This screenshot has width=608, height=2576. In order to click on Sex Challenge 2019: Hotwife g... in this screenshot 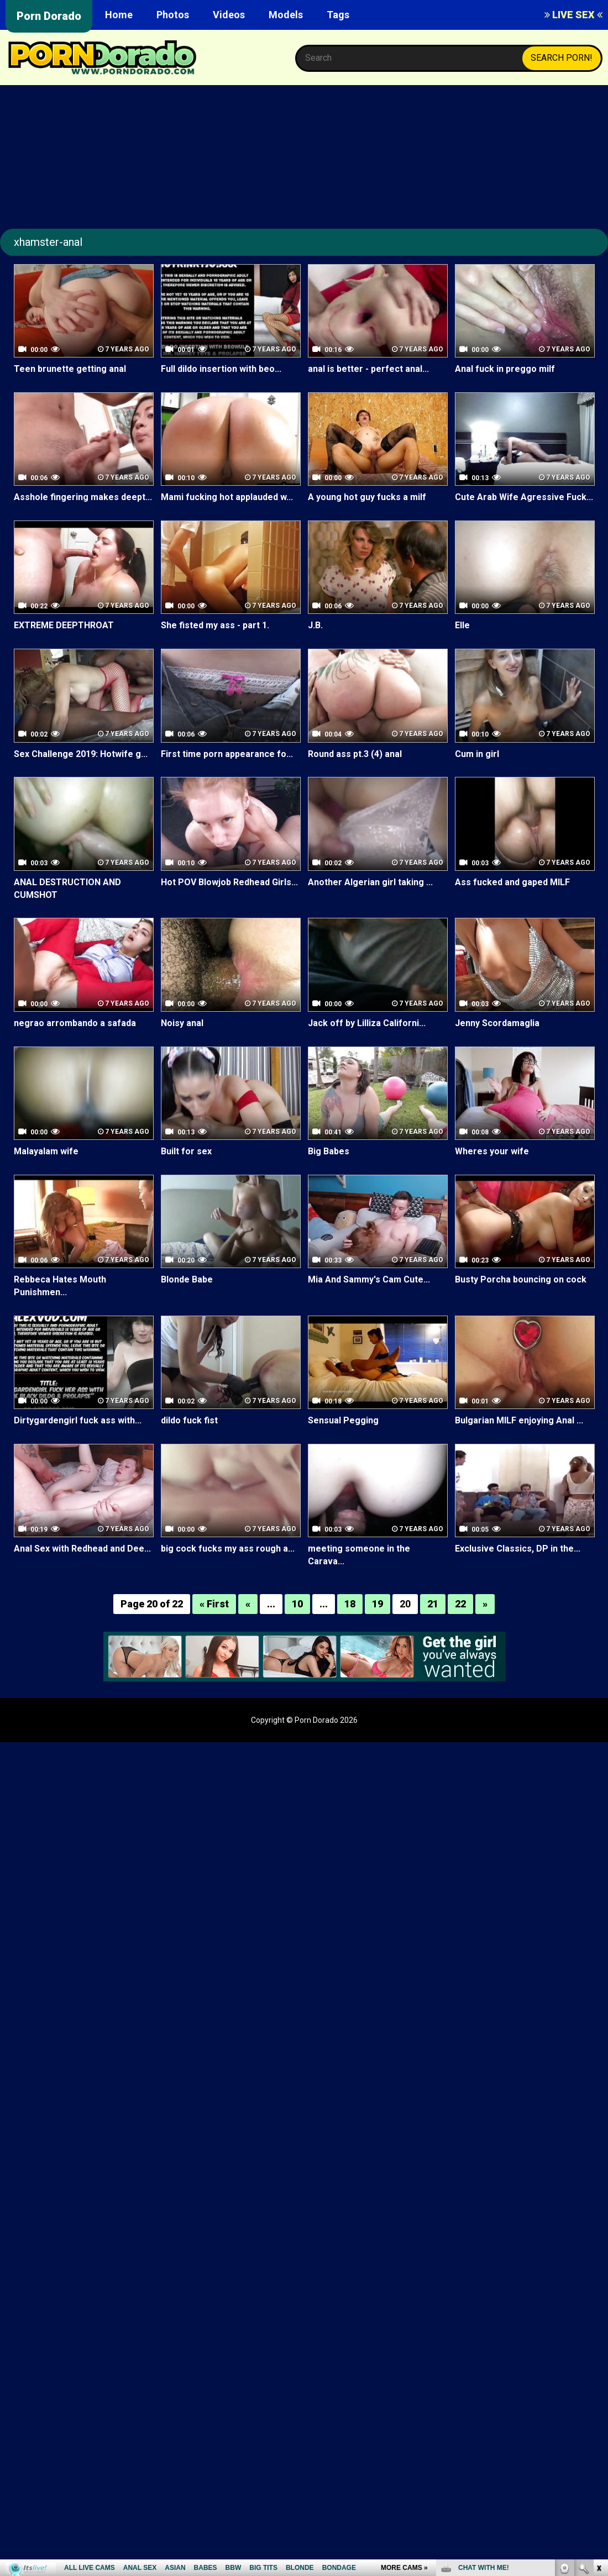, I will do `click(81, 754)`.